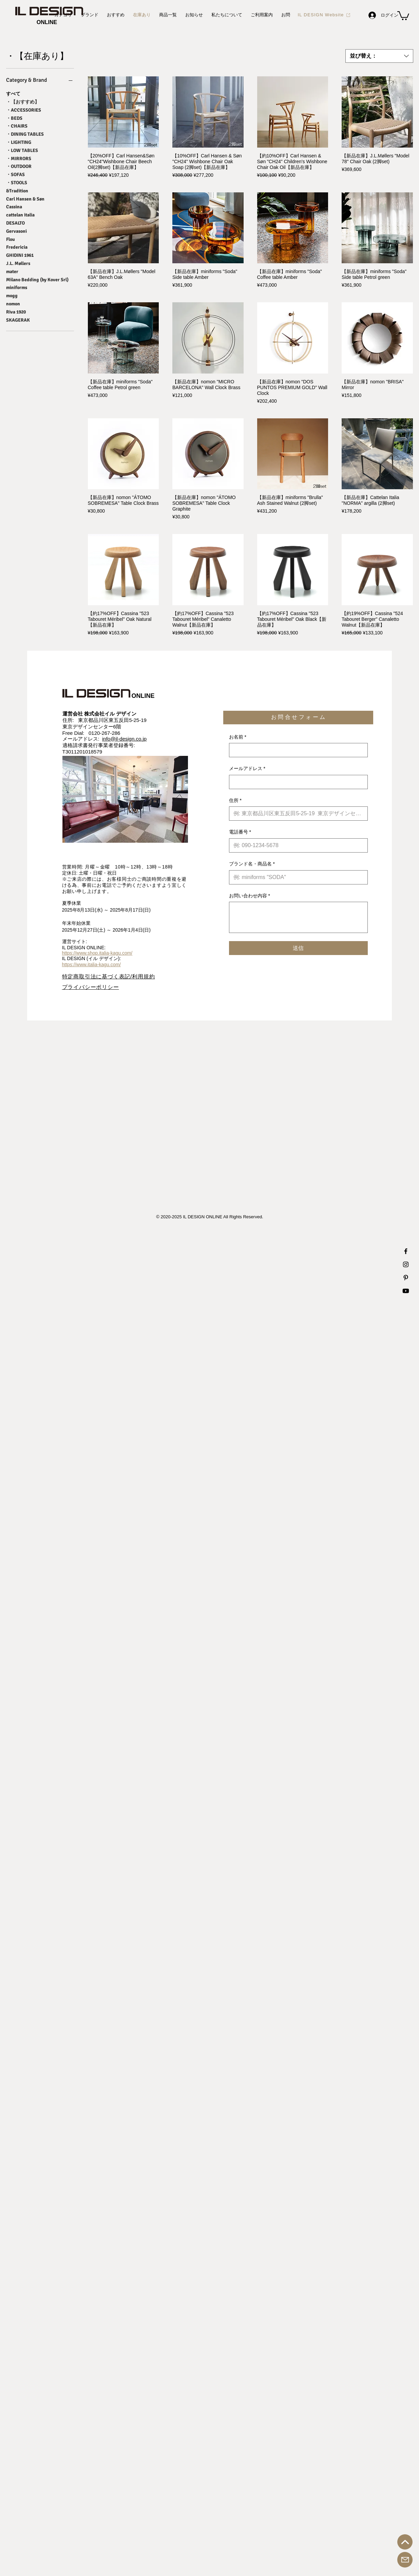  I want to click on 電話番号, so click(240, 832).